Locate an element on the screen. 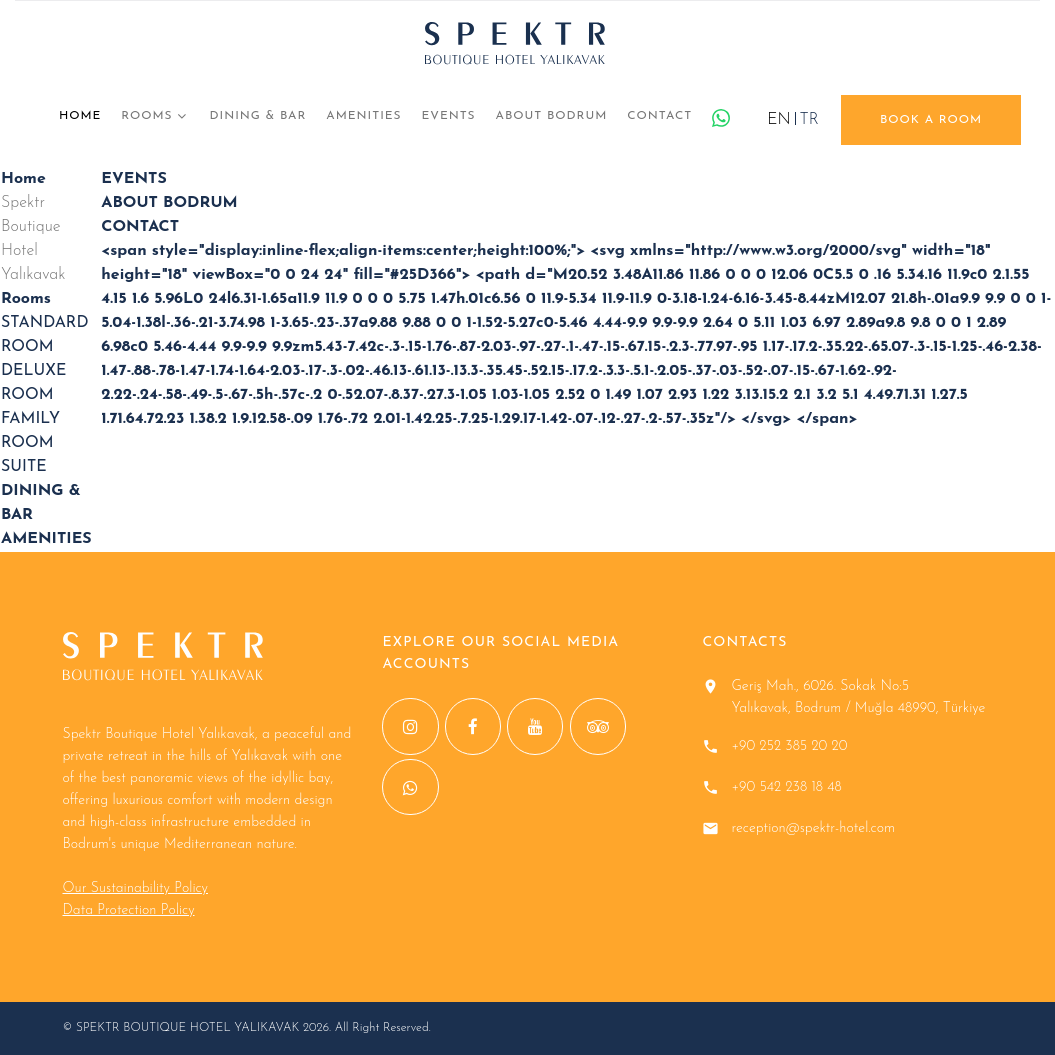 This screenshot has height=1055, width=1055. ABOUT BODRUM is located at coordinates (552, 116).